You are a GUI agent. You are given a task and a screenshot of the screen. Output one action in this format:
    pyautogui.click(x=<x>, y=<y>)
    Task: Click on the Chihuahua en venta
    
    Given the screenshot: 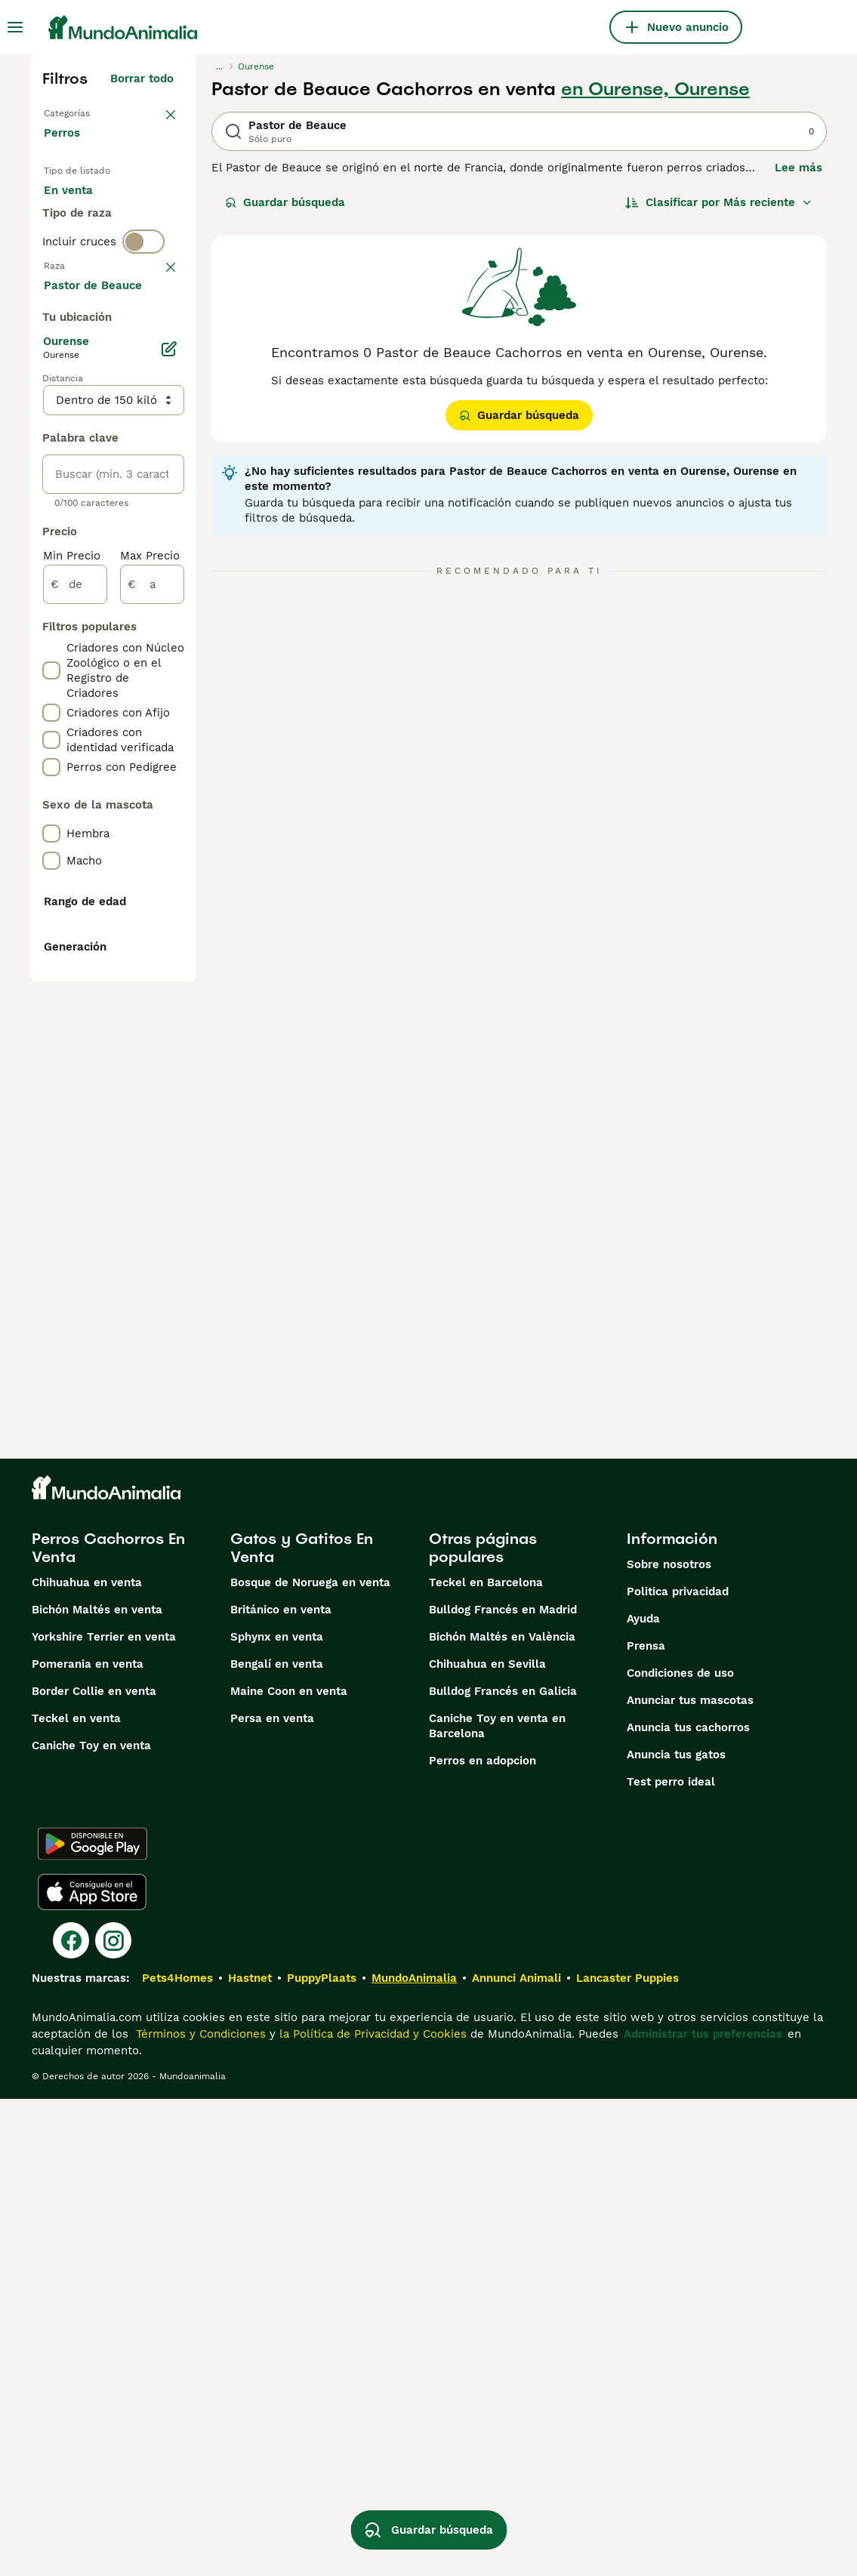 What is the action you would take?
    pyautogui.click(x=87, y=2059)
    